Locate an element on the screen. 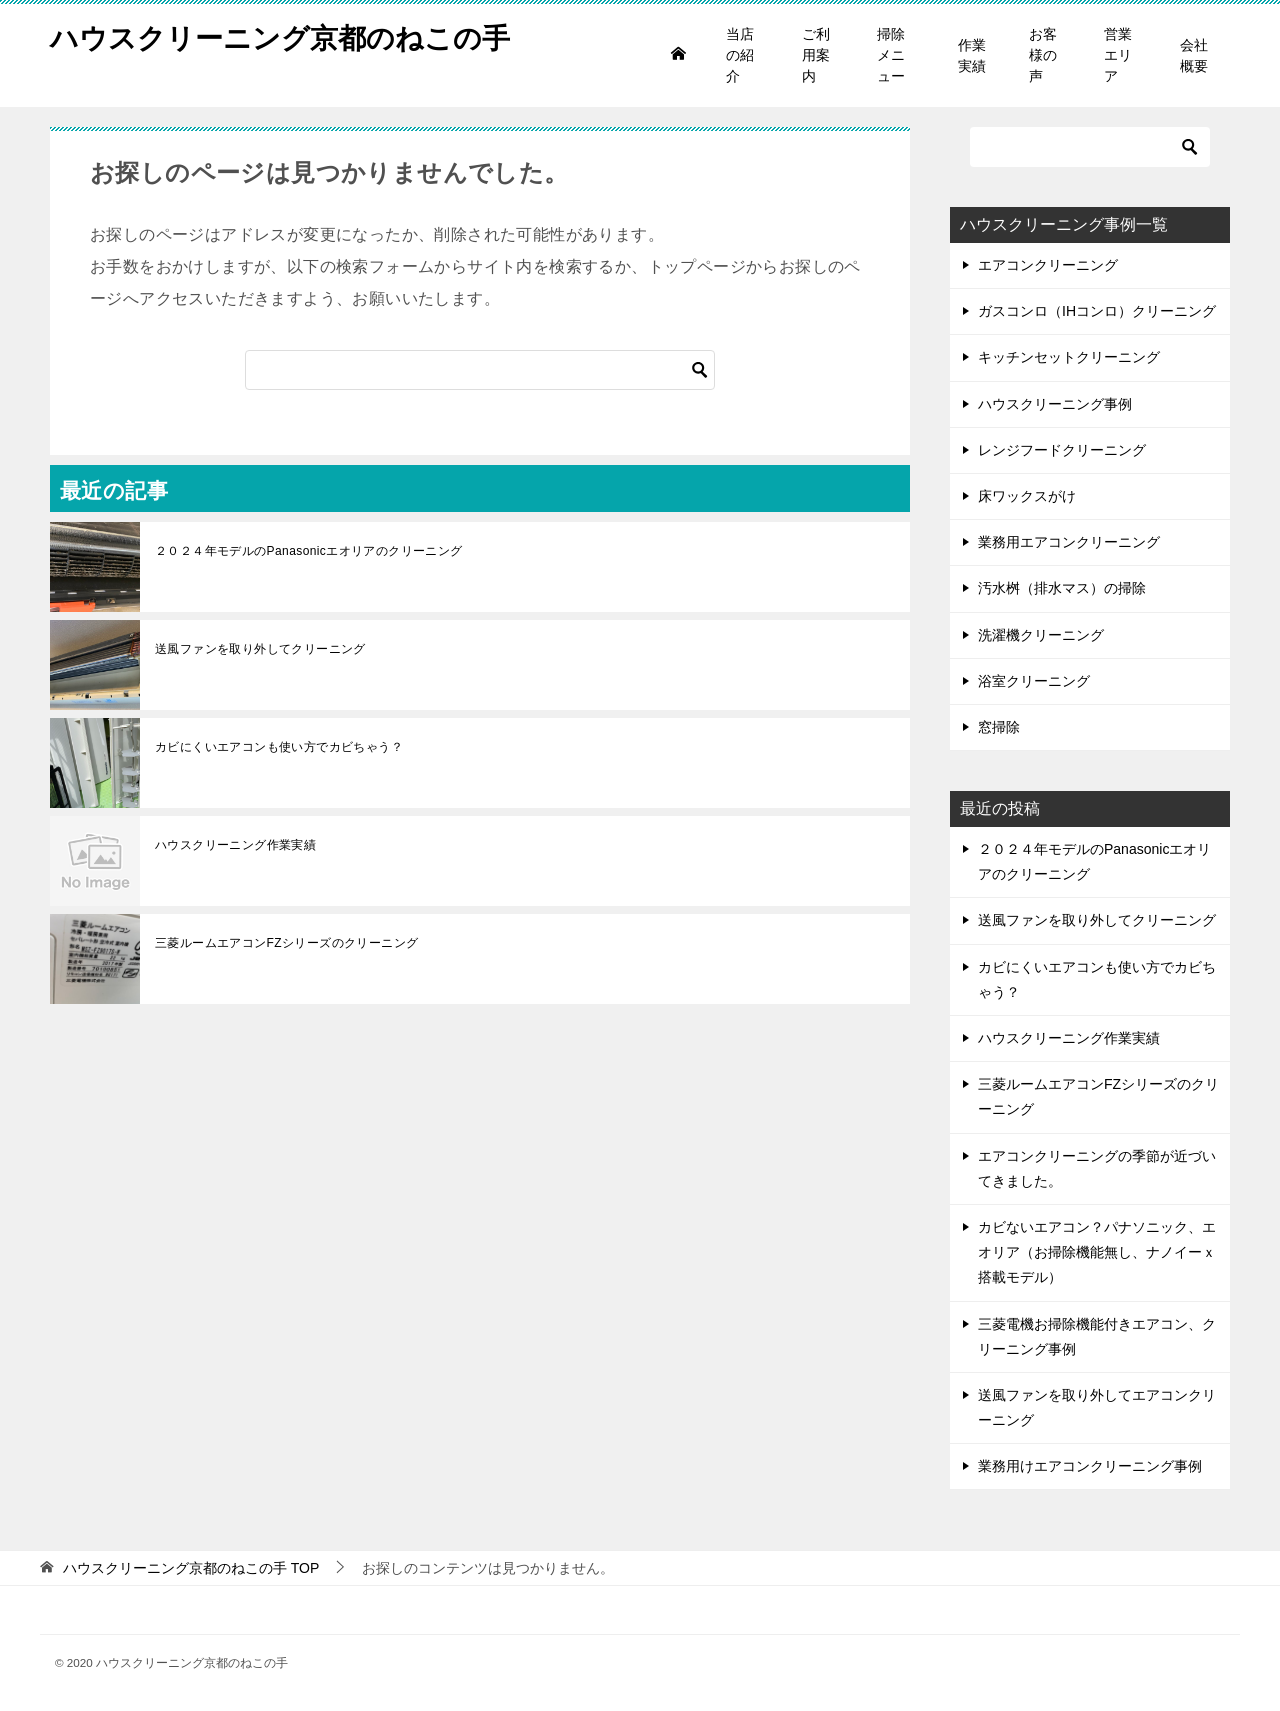  エアコンクリーニング is located at coordinates (1048, 265).